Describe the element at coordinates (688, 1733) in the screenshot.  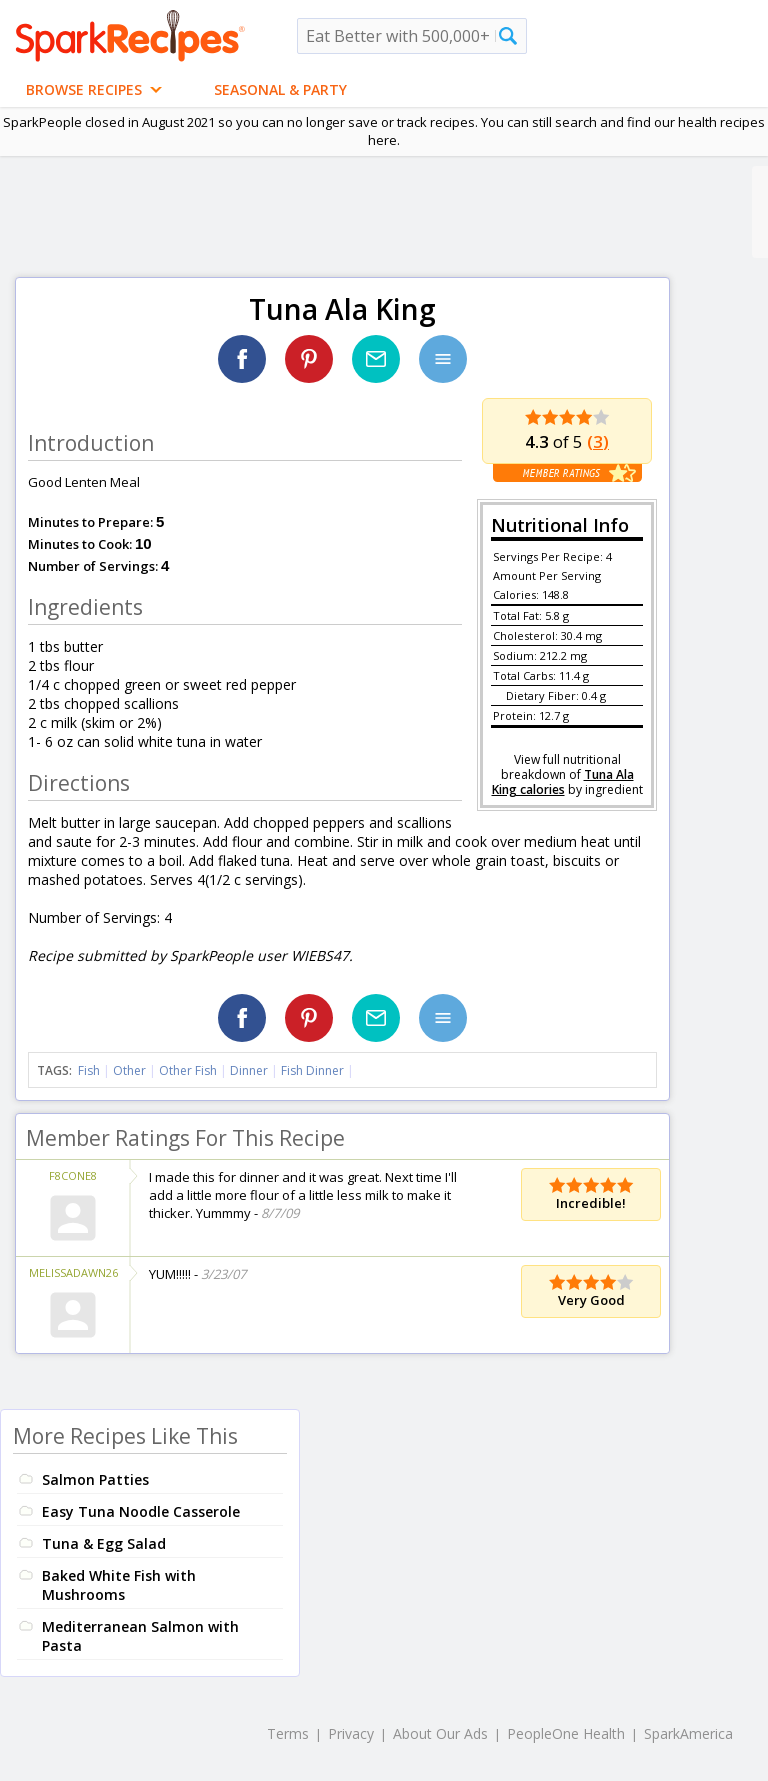
I see `SparkAmerica` at that location.